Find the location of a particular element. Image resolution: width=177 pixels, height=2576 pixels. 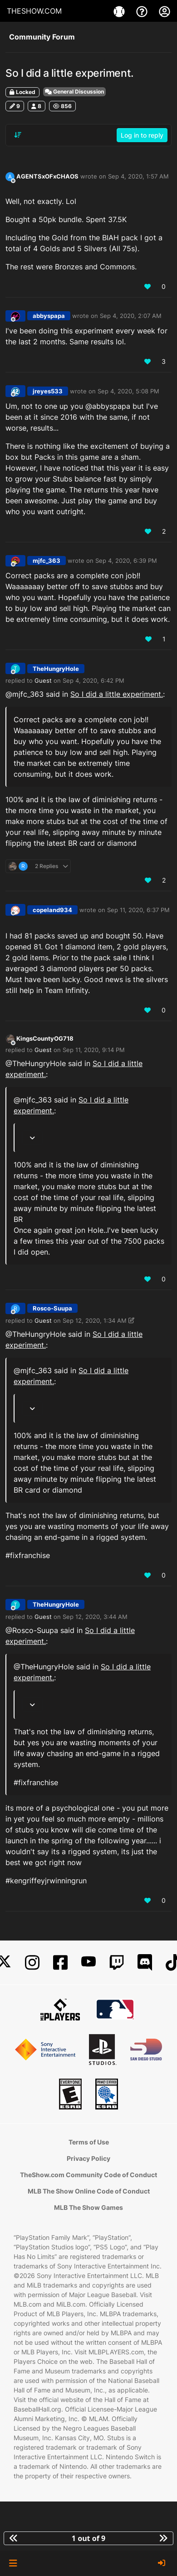

TheHungryHole is located at coordinates (56, 668).